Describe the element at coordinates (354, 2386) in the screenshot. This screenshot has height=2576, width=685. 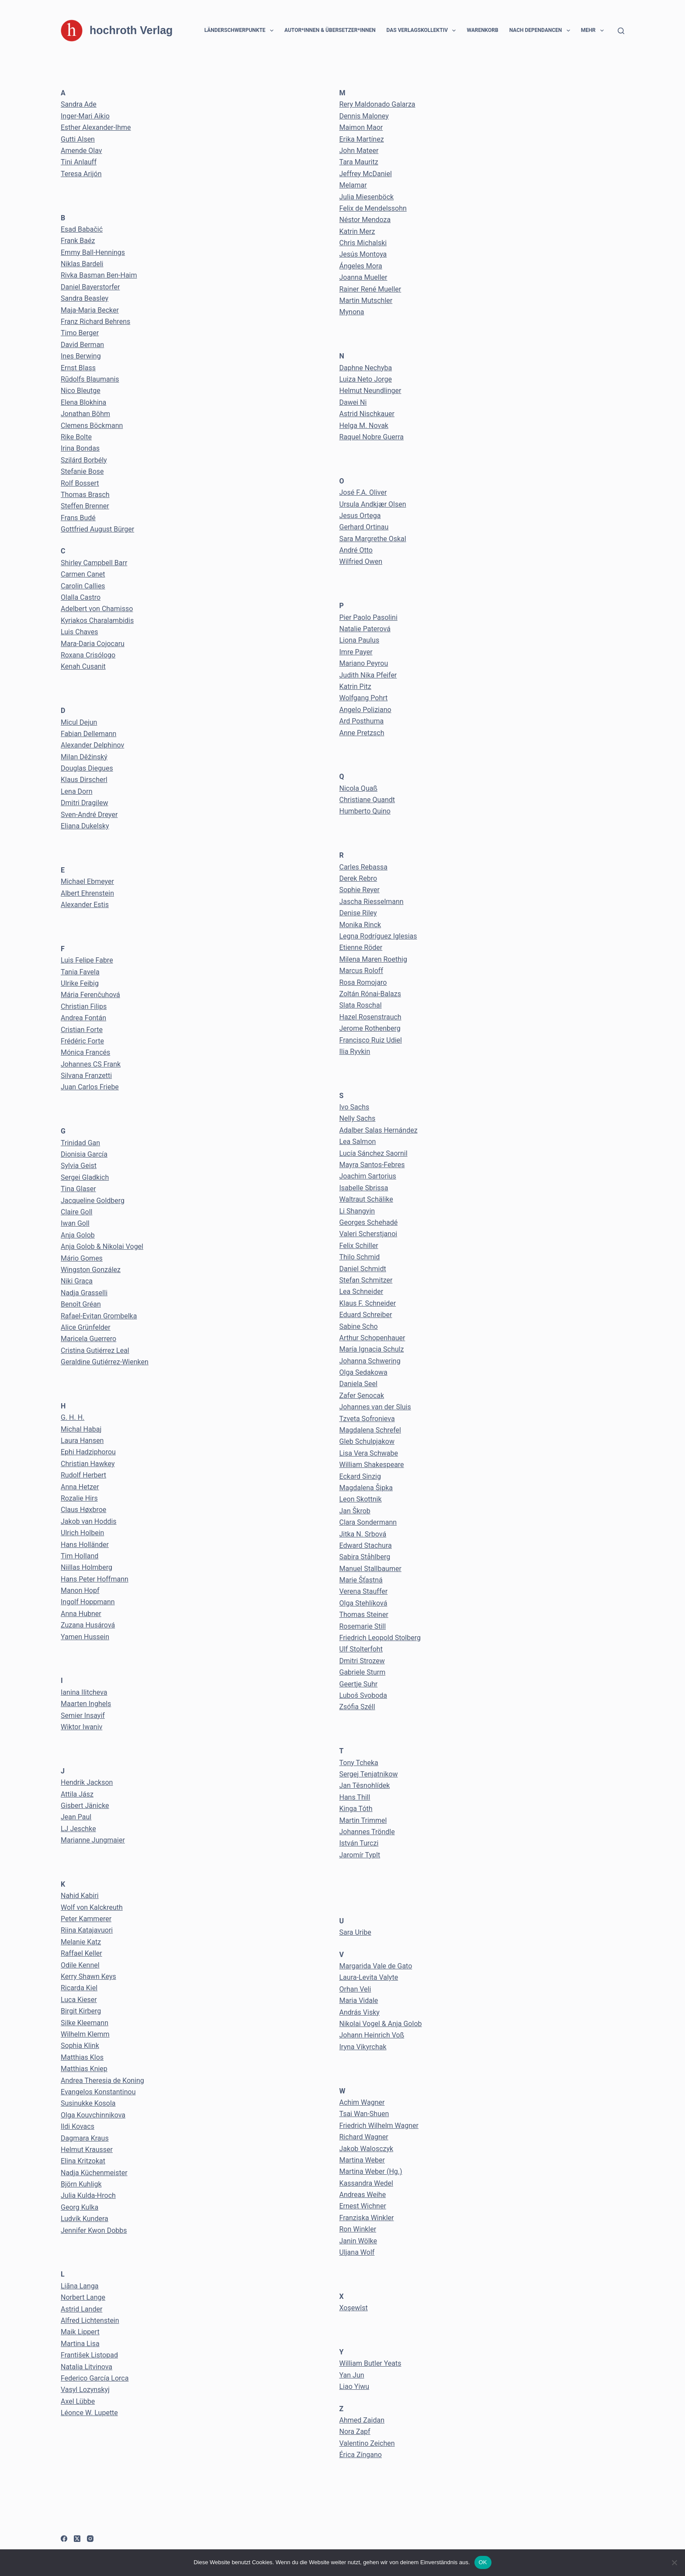
I see `Liao Yiwu` at that location.